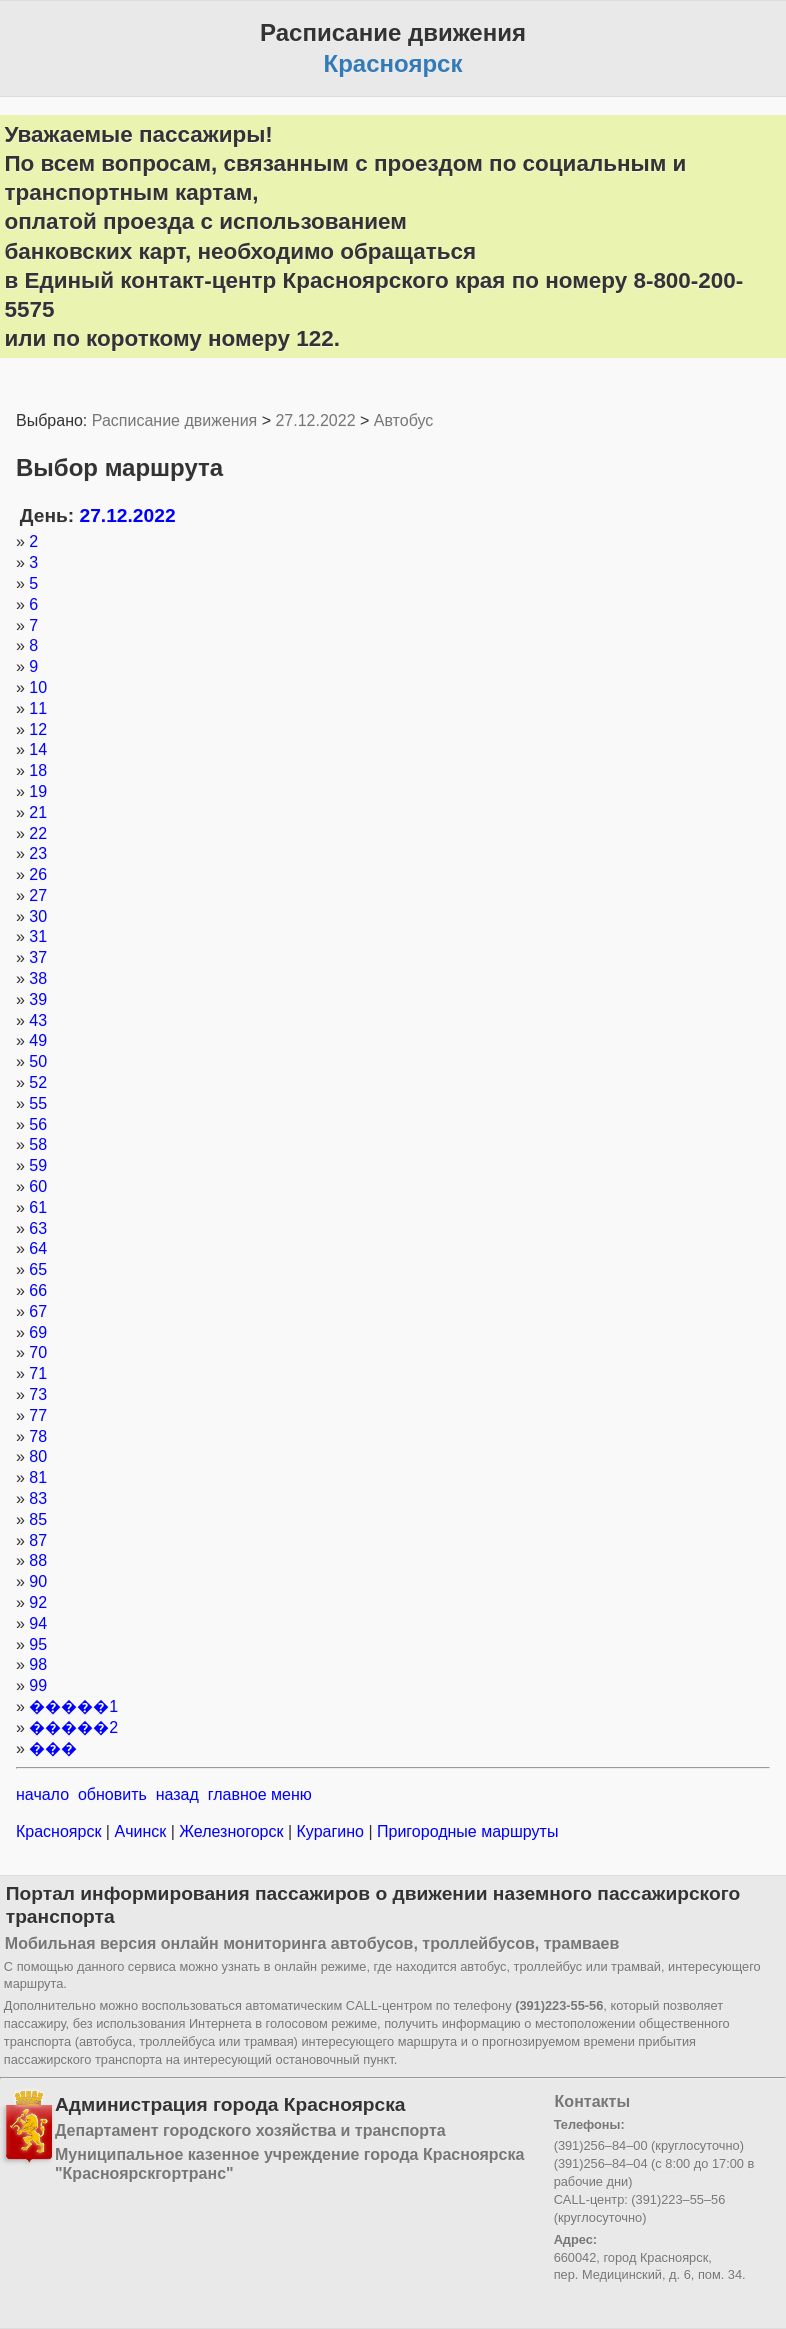 This screenshot has height=2329, width=786. Describe the element at coordinates (38, 1519) in the screenshot. I see `85` at that location.